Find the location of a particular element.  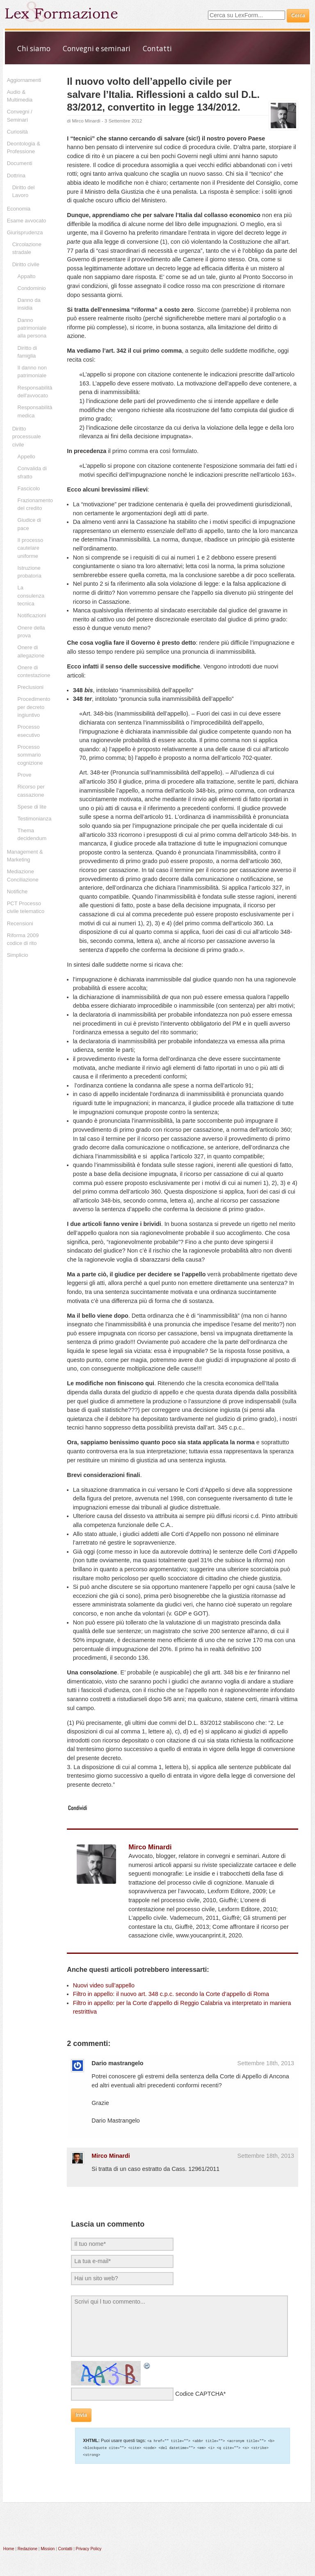

Convegni e seminari is located at coordinates (96, 48).